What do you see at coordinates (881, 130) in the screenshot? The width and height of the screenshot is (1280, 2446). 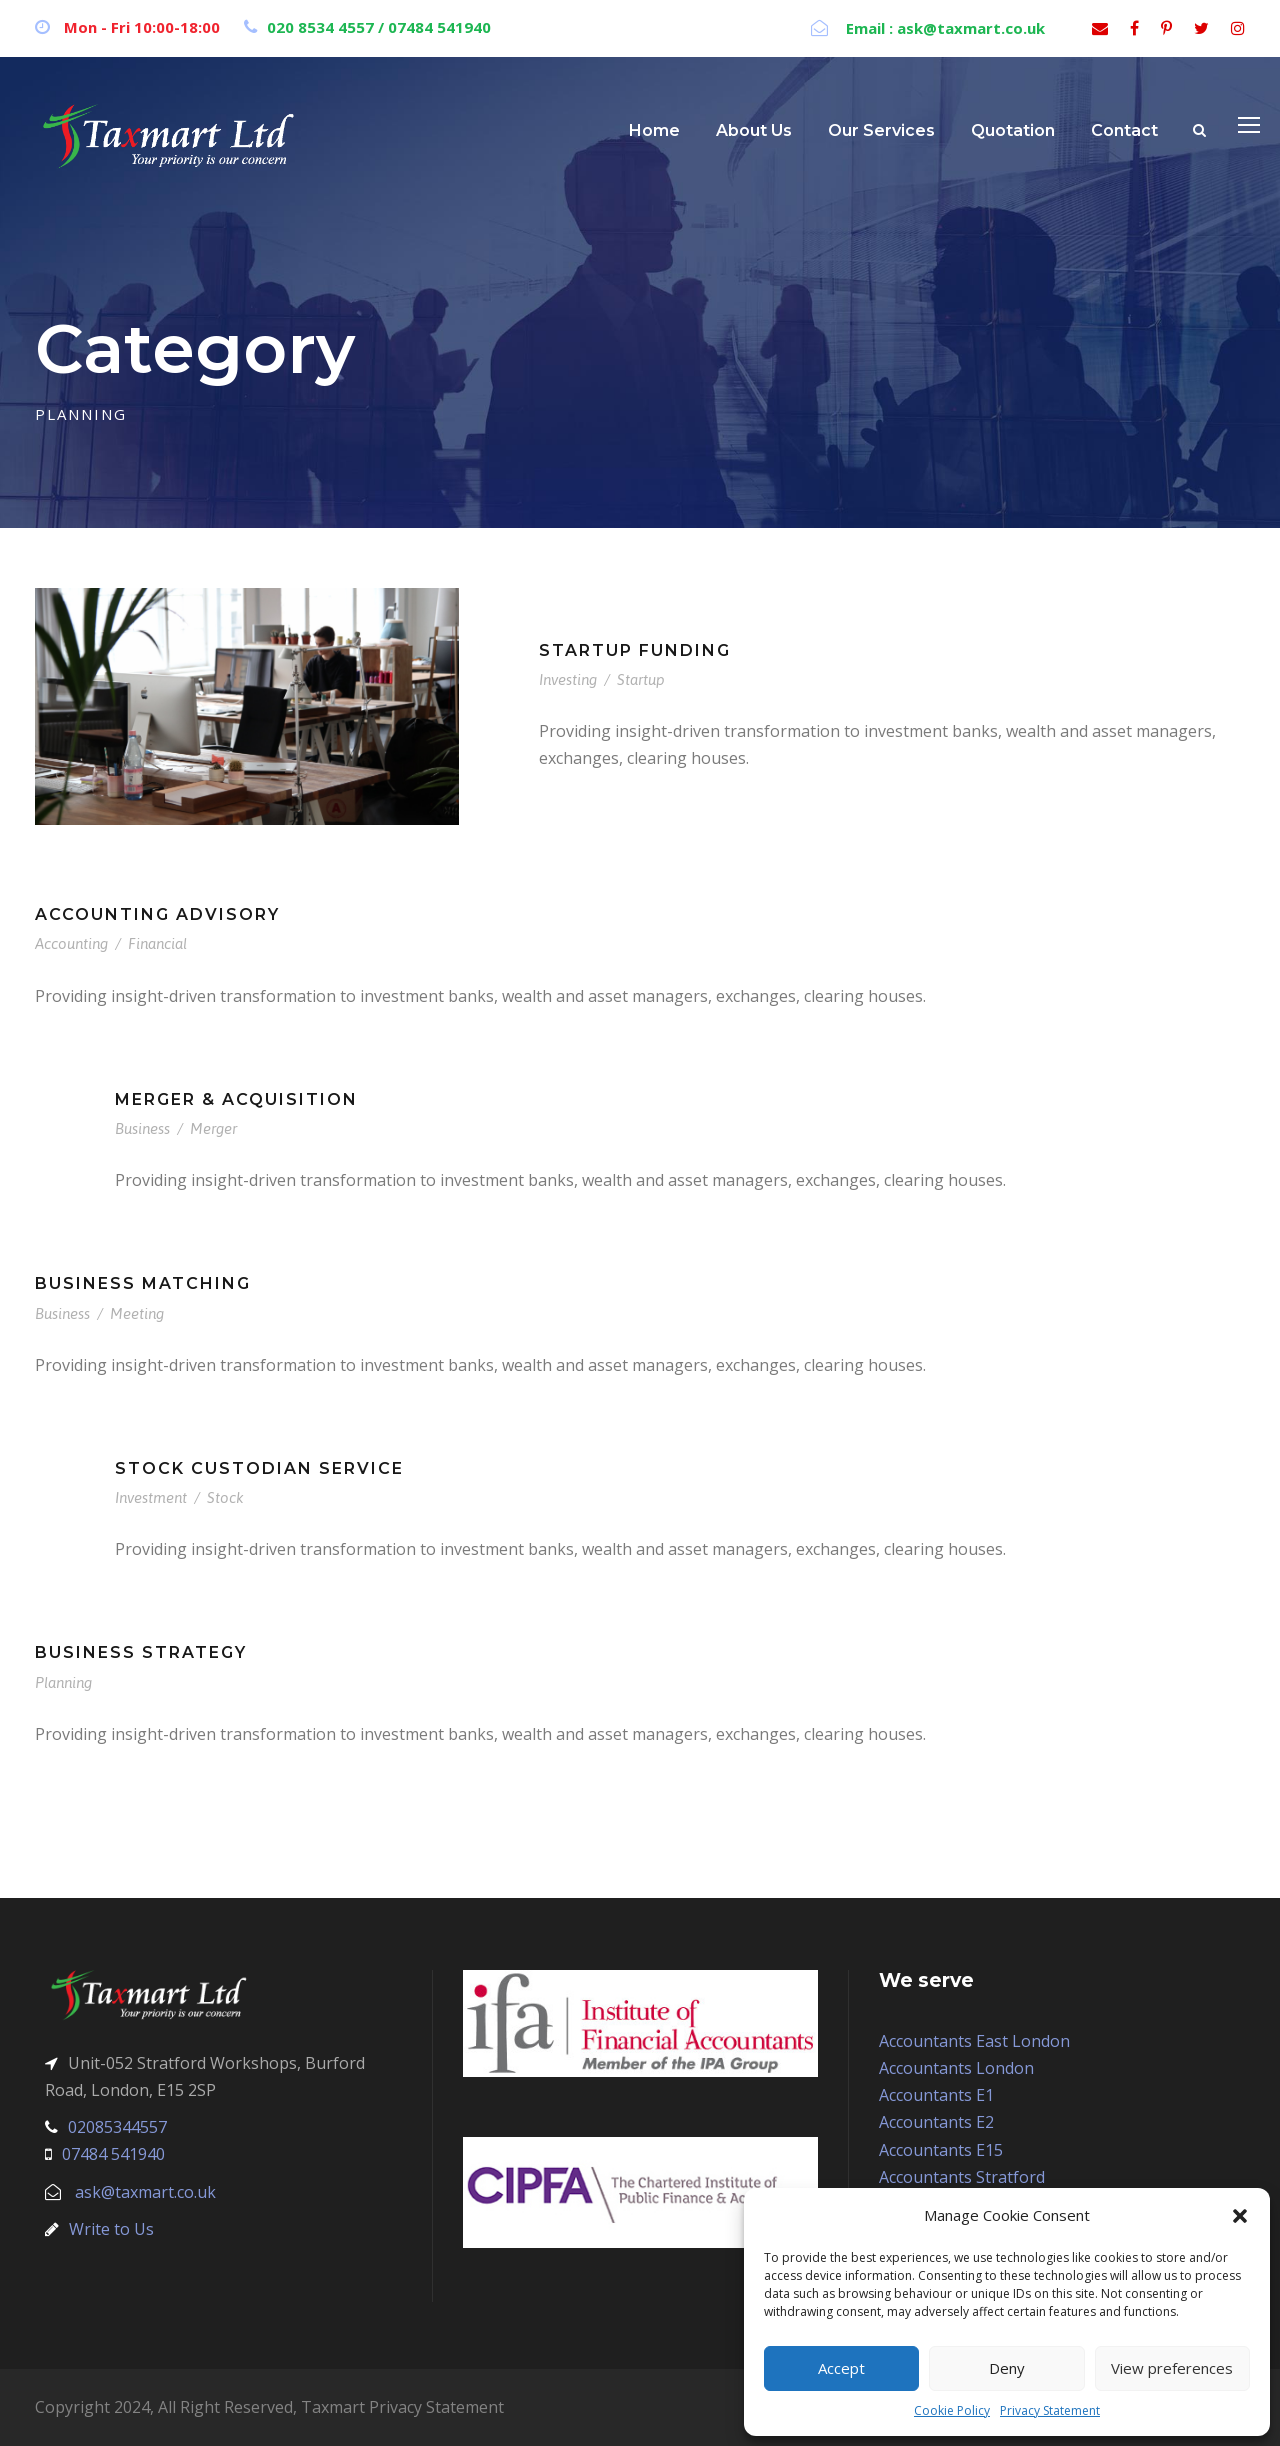 I see `Our Services` at bounding box center [881, 130].